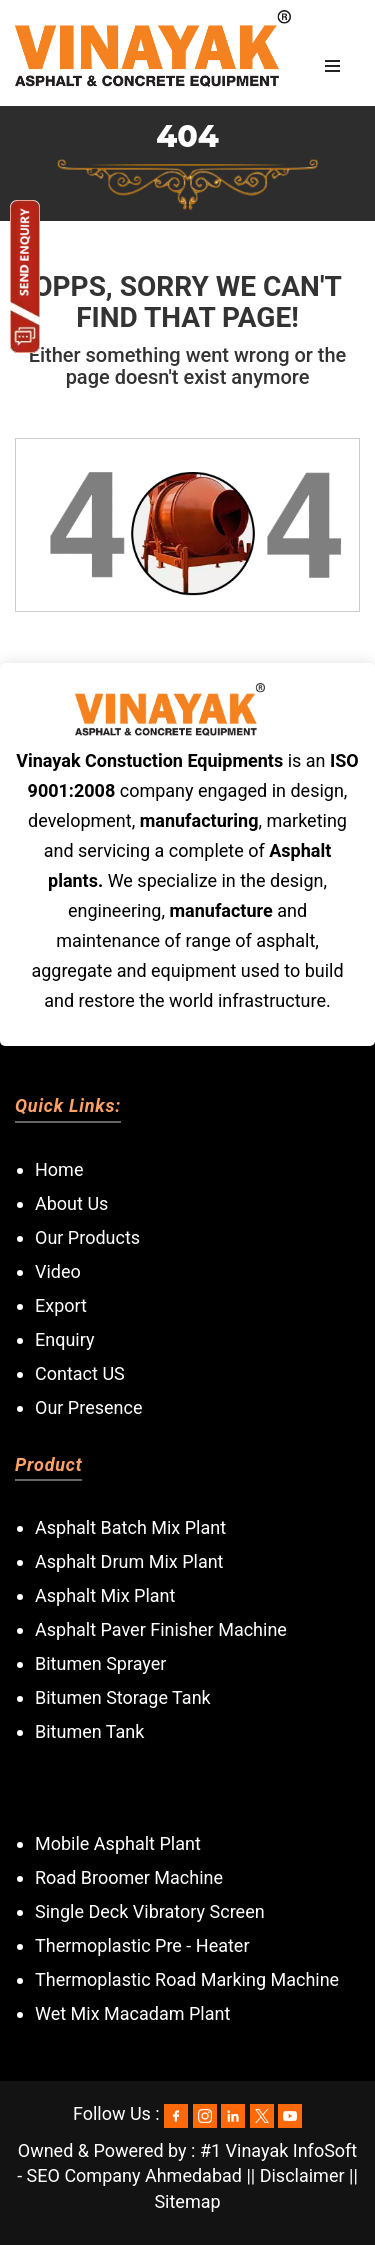 The width and height of the screenshot is (375, 2245). What do you see at coordinates (80, 1373) in the screenshot?
I see `Contact US` at bounding box center [80, 1373].